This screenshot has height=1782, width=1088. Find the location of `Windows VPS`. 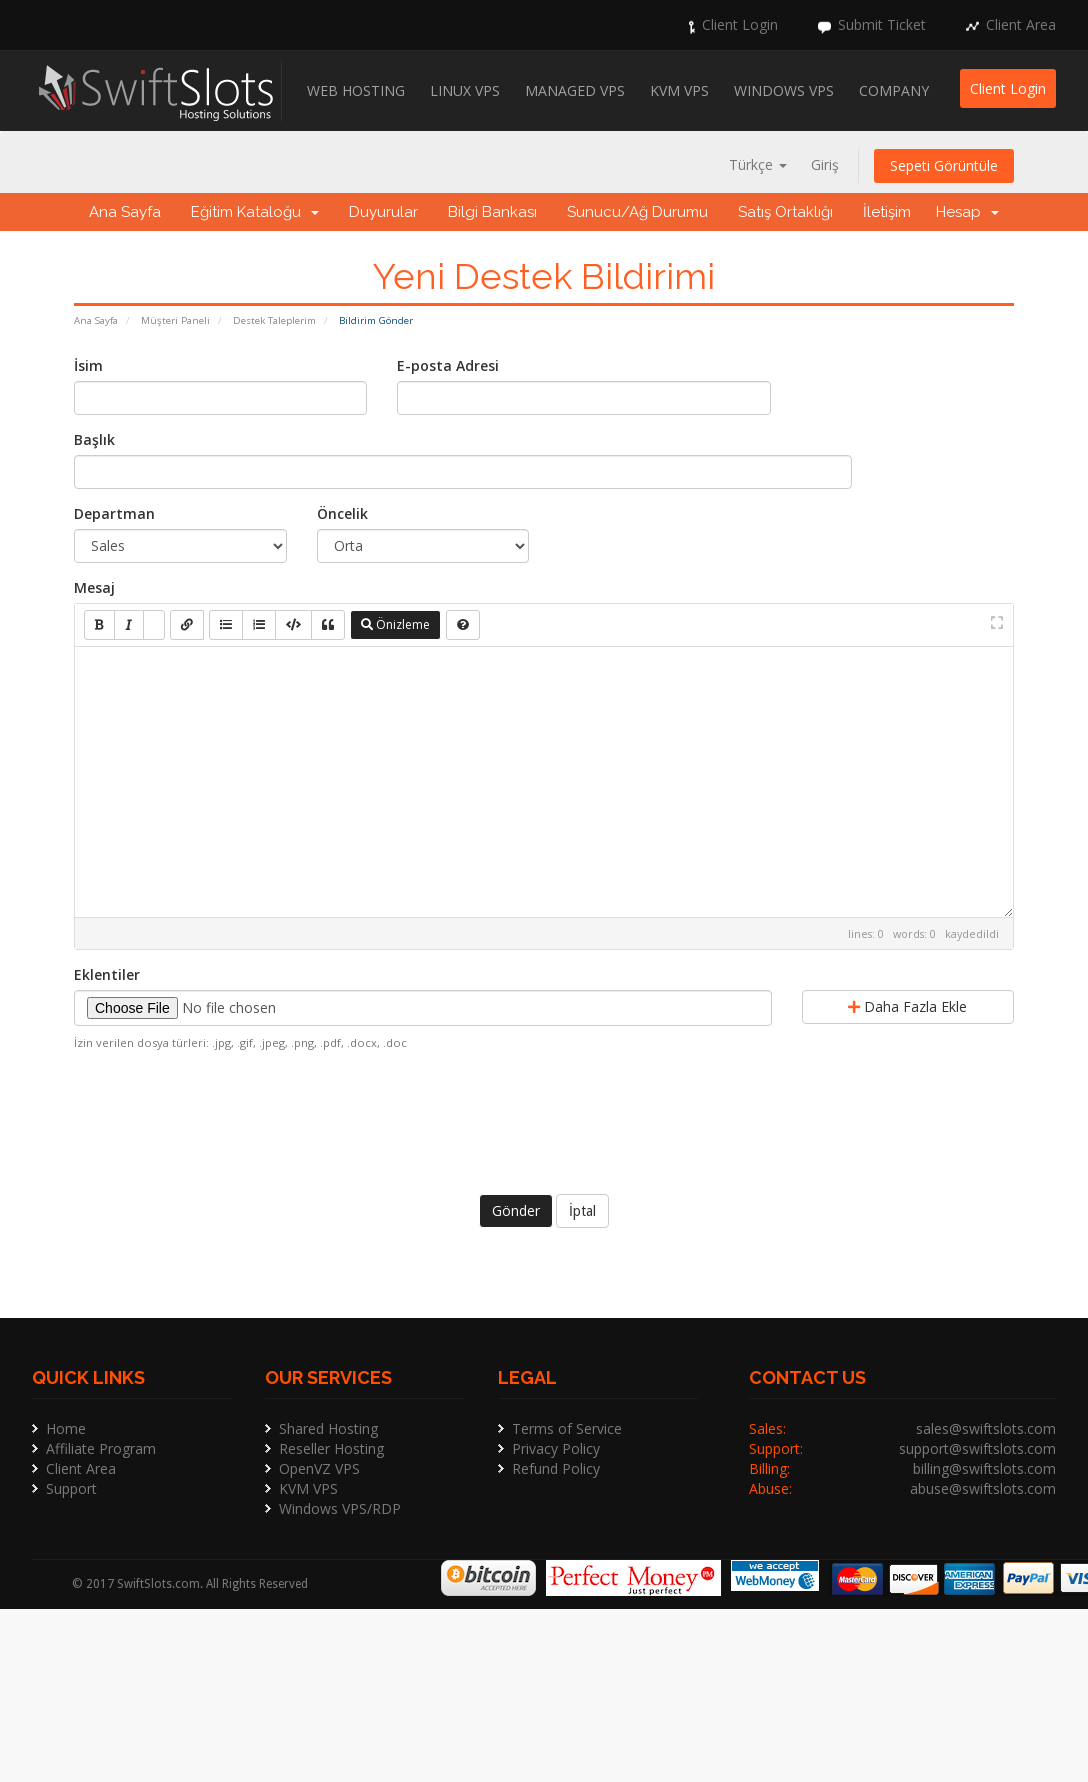

Windows VPS is located at coordinates (784, 90).